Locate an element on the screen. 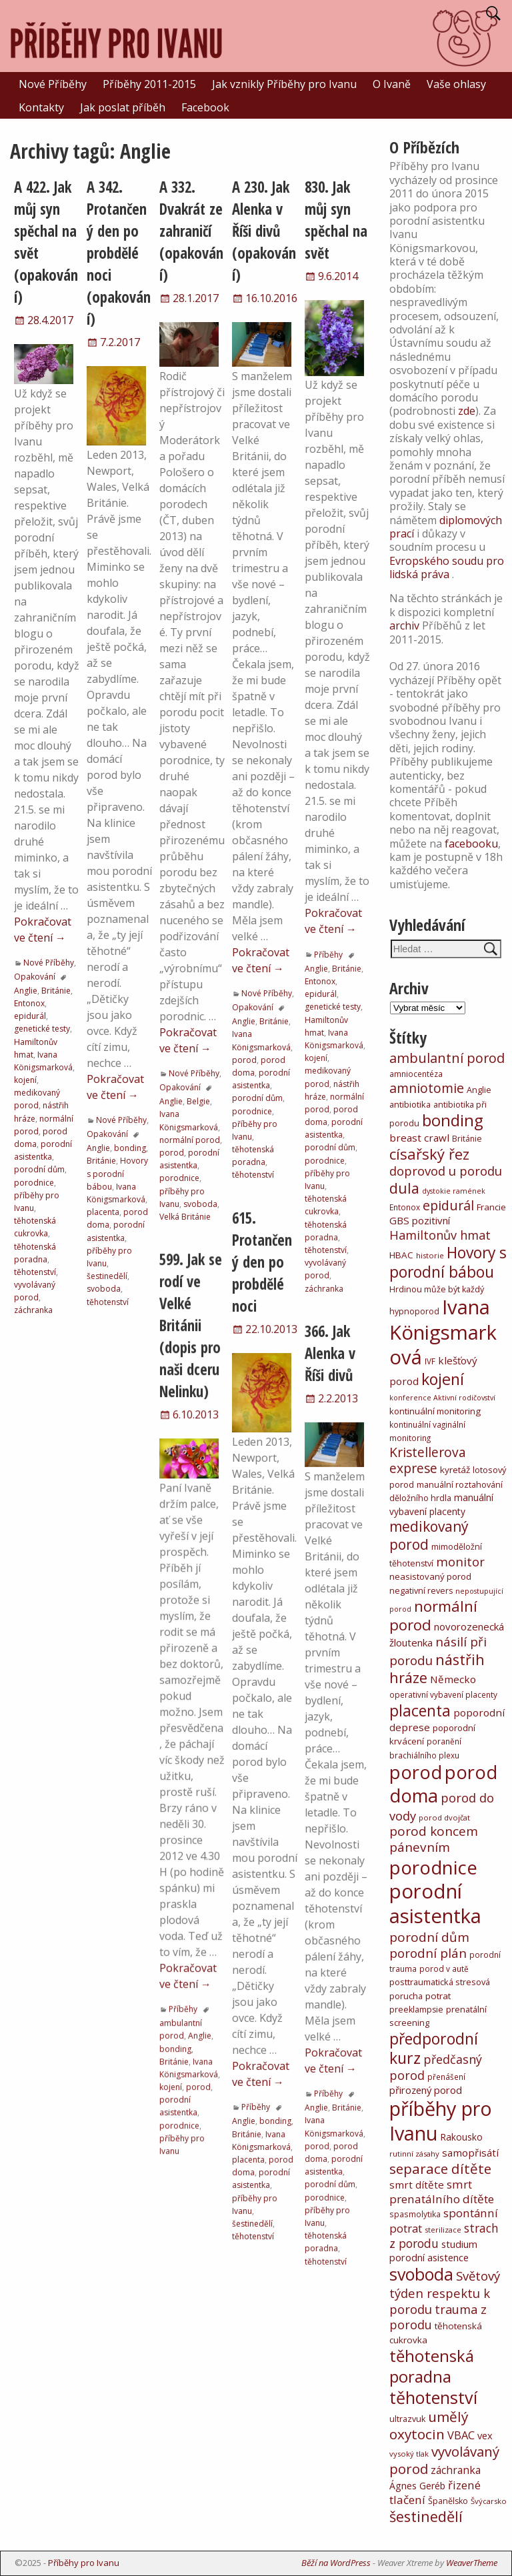 Image resolution: width=512 pixels, height=2576 pixels. HBAC [HBAC (11 položek)] is located at coordinates (401, 1255).